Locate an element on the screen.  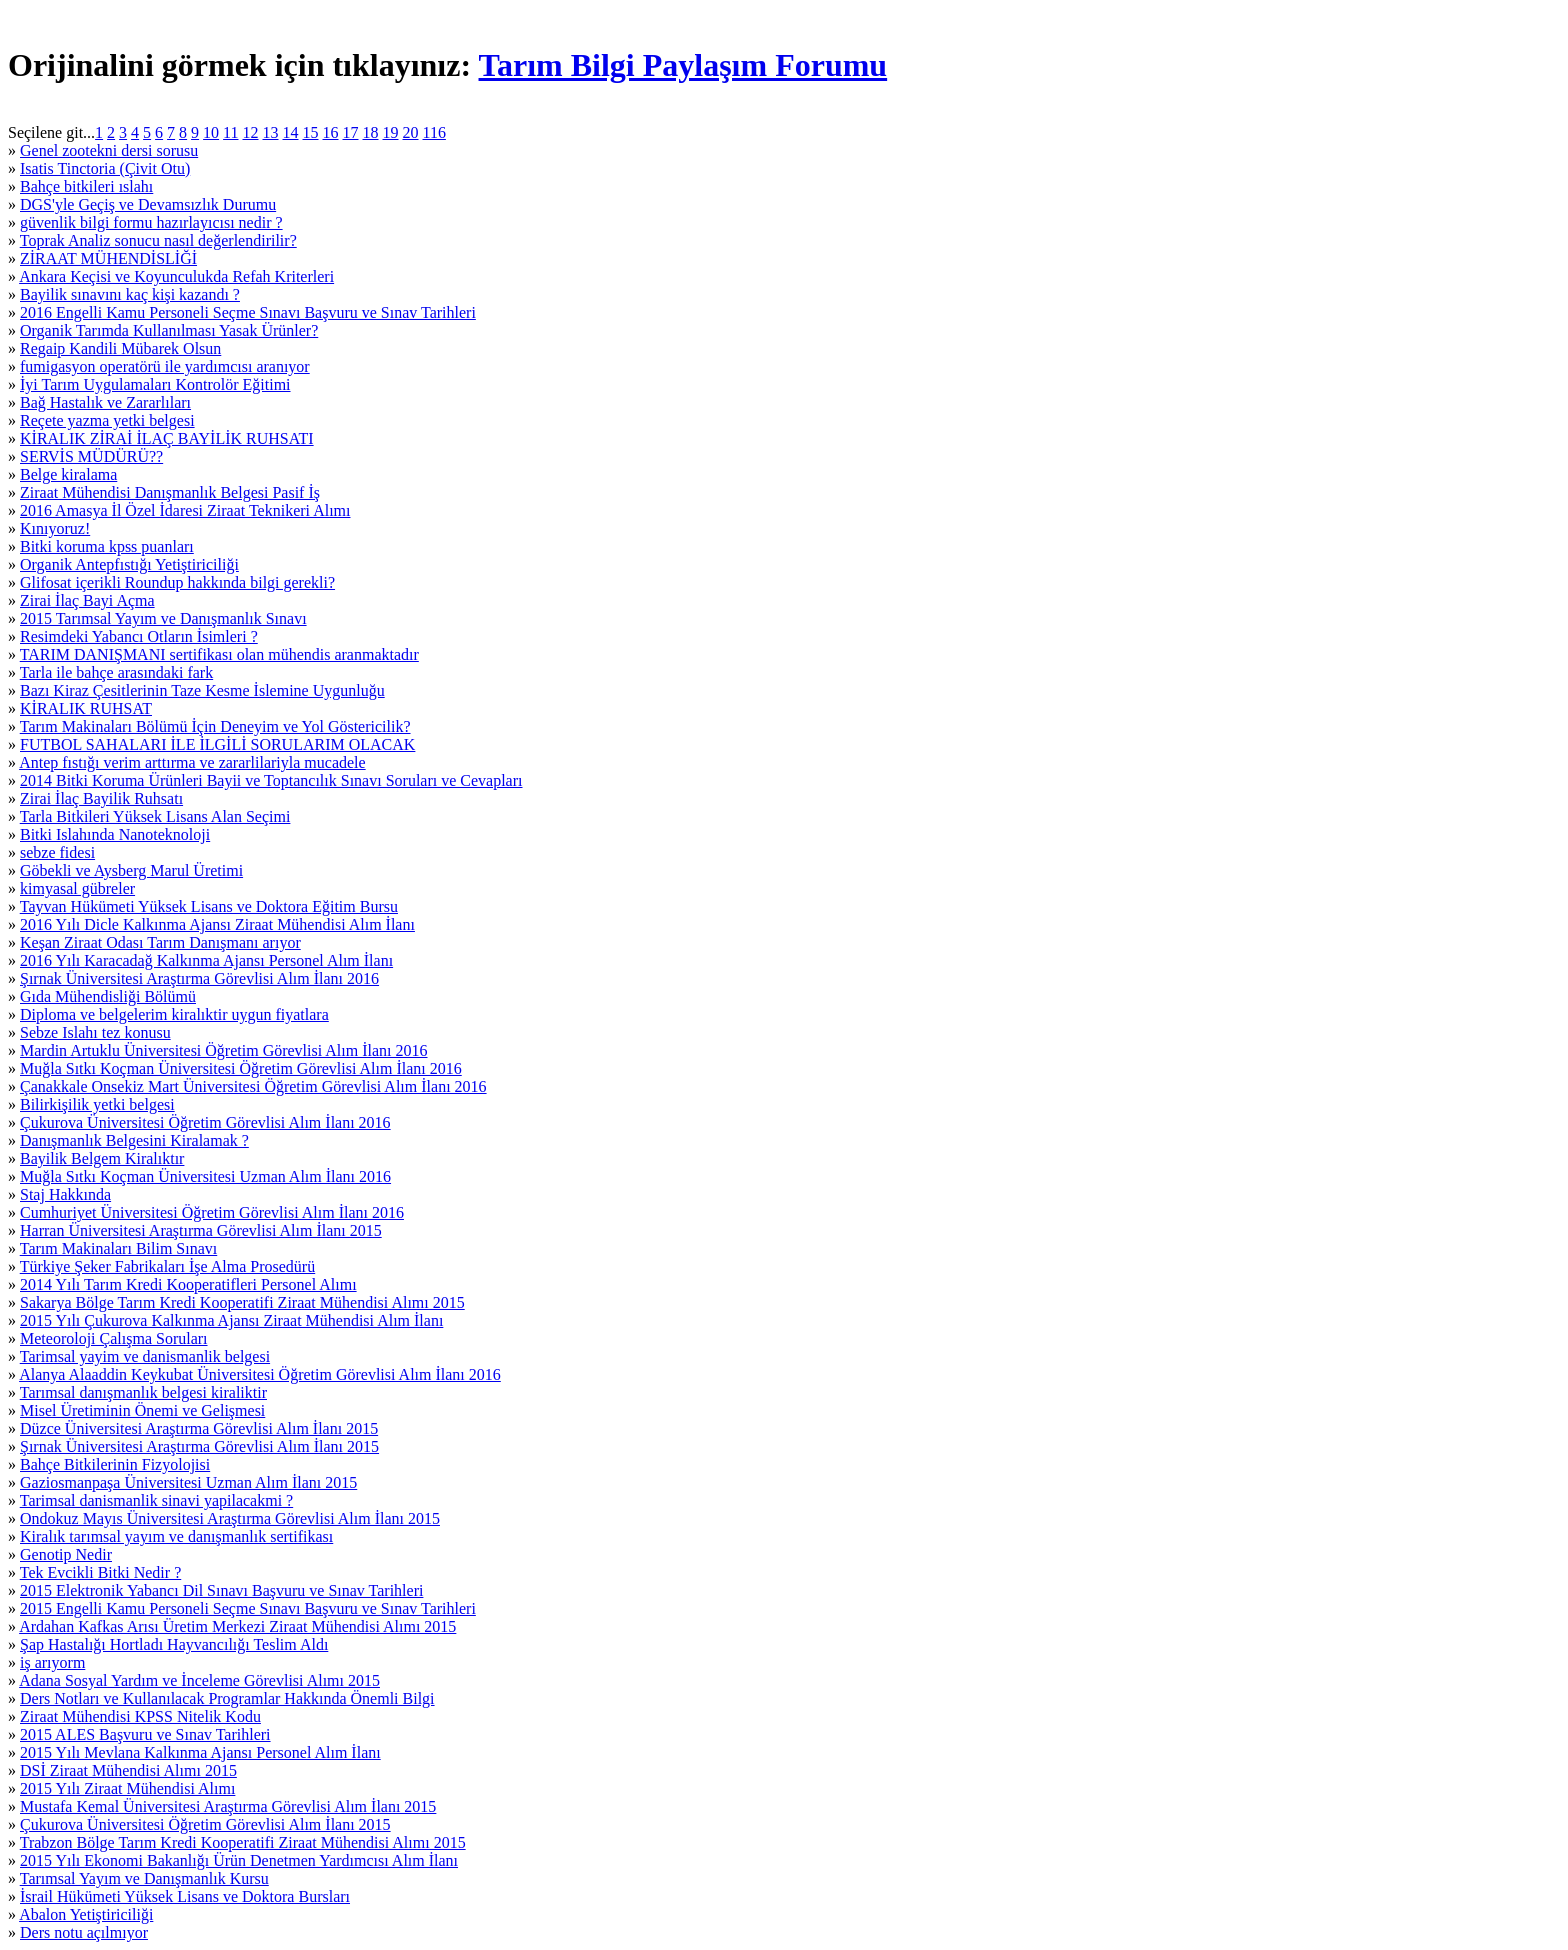
Diploma ve belgelerim kiralıktir uygun fiyatlara is located at coordinates (174, 1014).